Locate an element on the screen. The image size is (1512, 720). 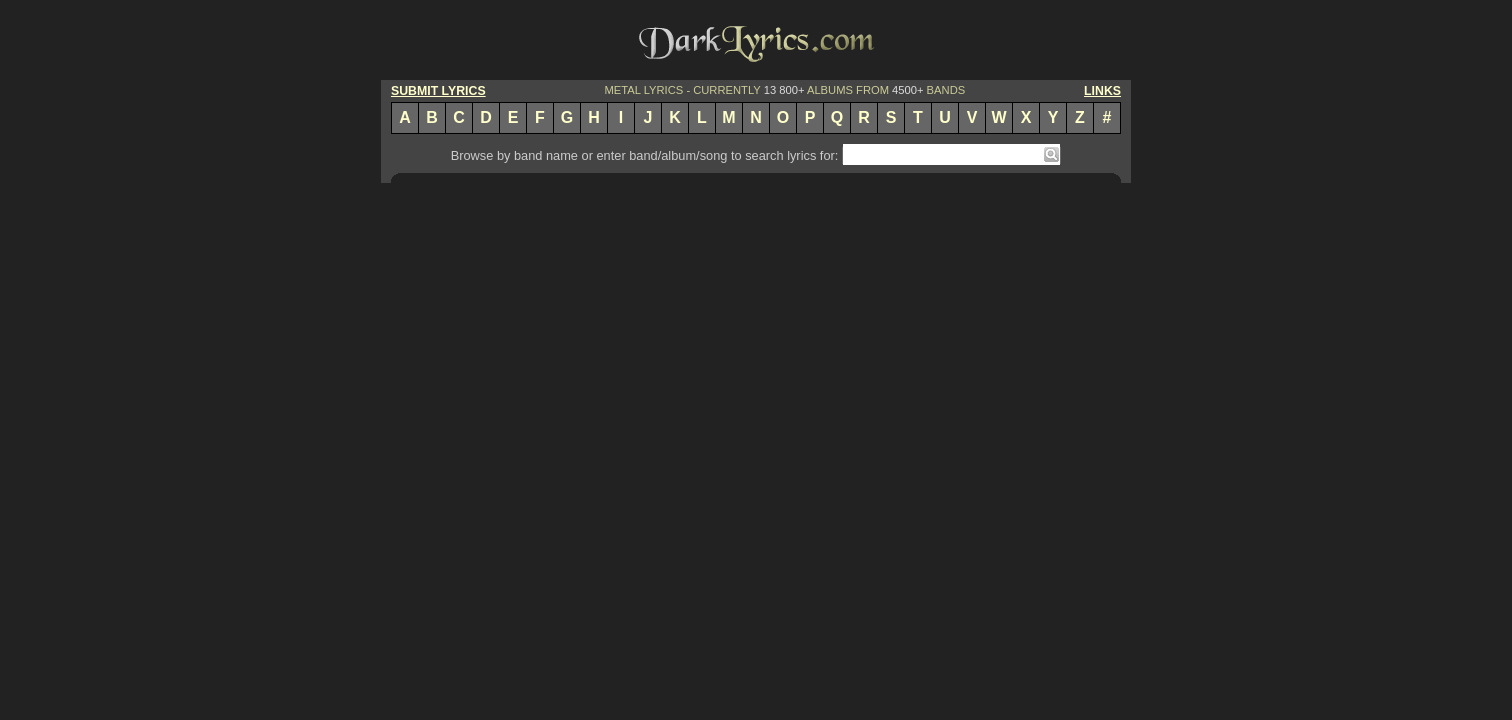
SUBMIT LYRICS is located at coordinates (438, 91).